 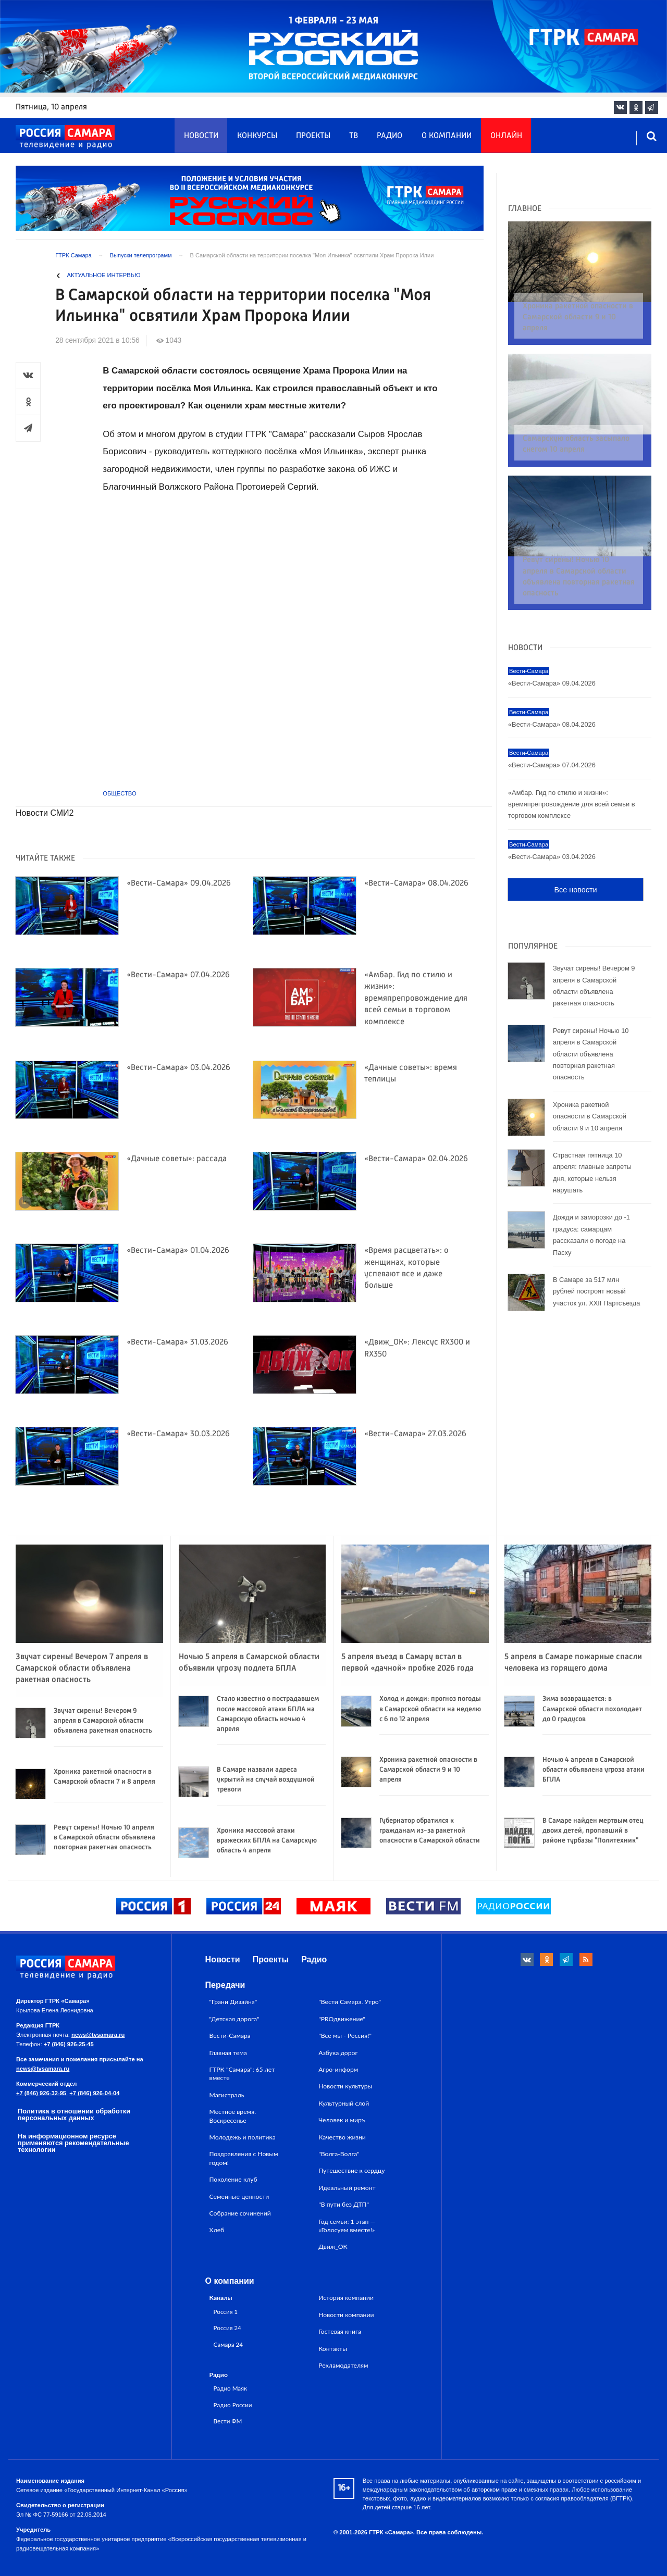 I want to click on На информационном ресурсе применяются рекомендательные технологии, so click(x=73, y=2143).